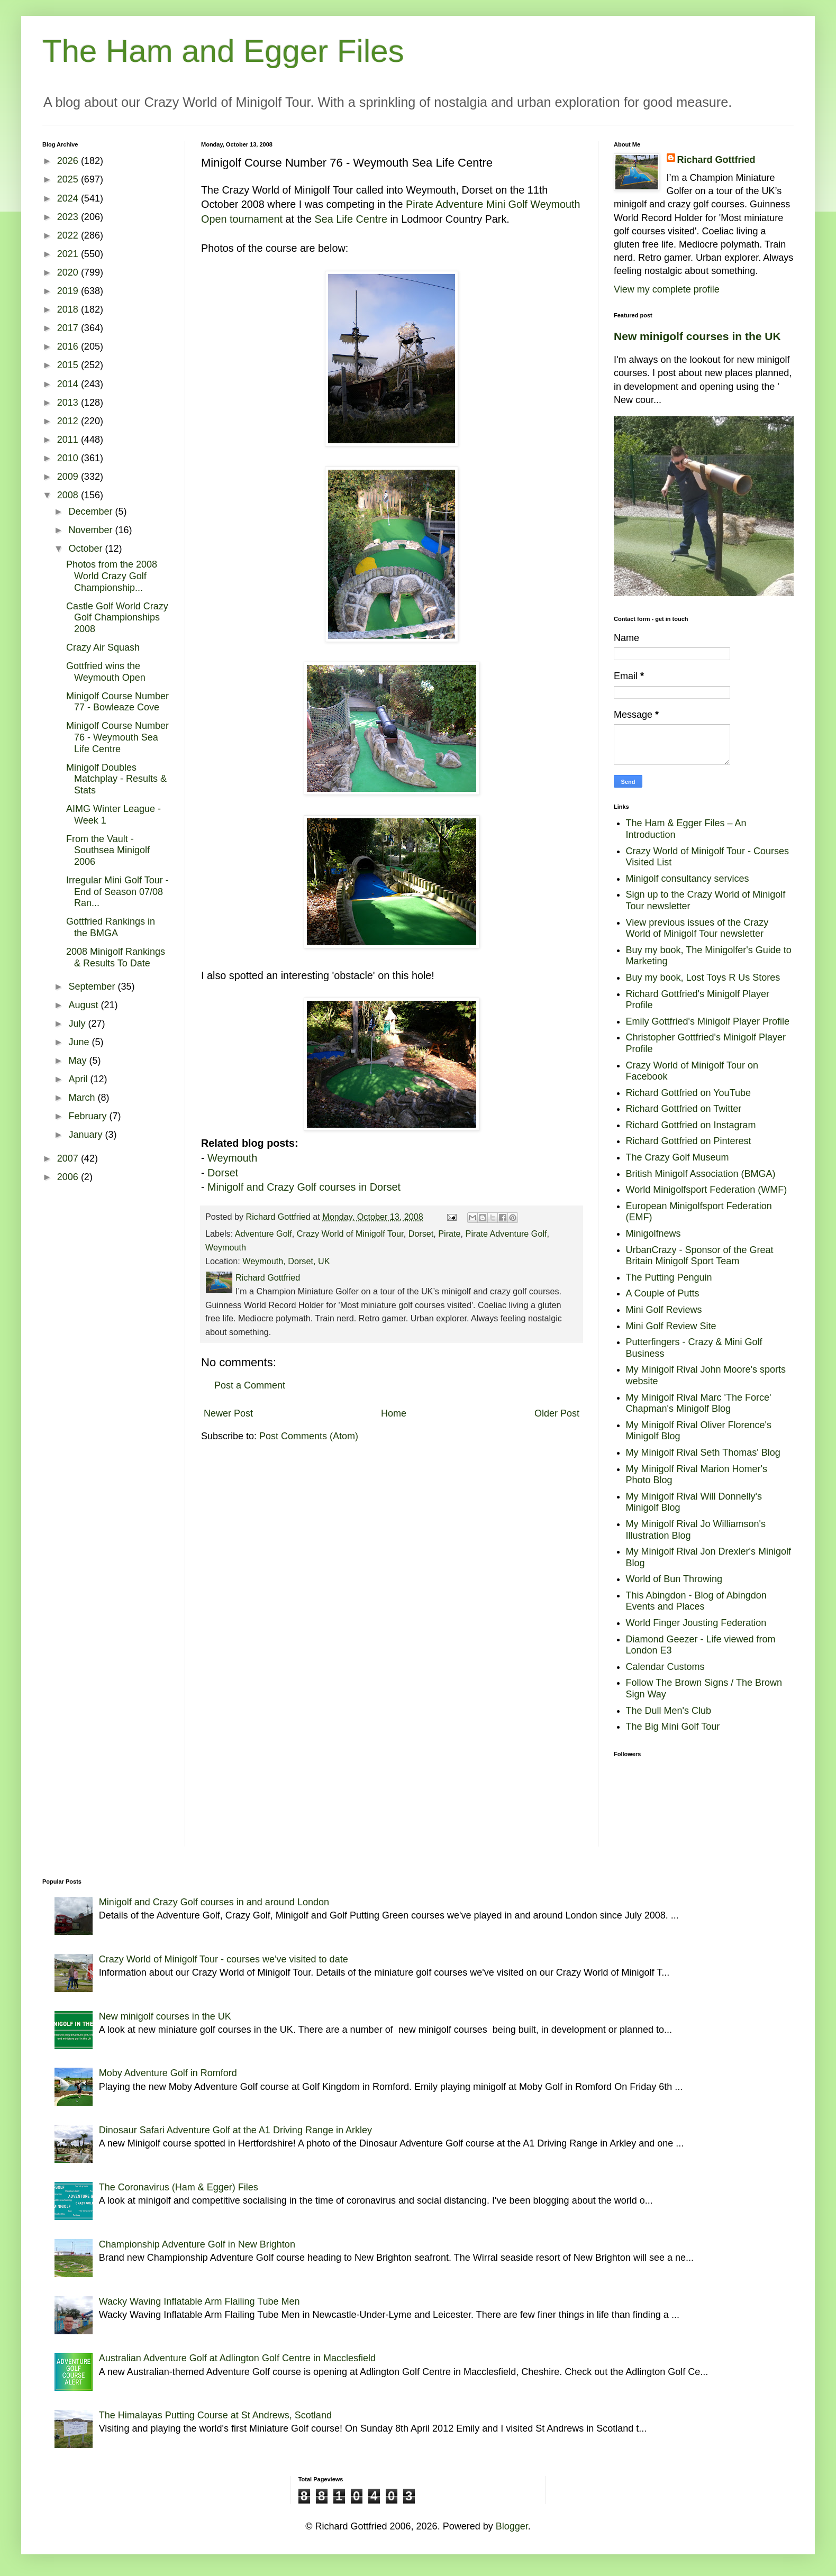 The height and width of the screenshot is (2576, 836). I want to click on 2013, so click(69, 402).